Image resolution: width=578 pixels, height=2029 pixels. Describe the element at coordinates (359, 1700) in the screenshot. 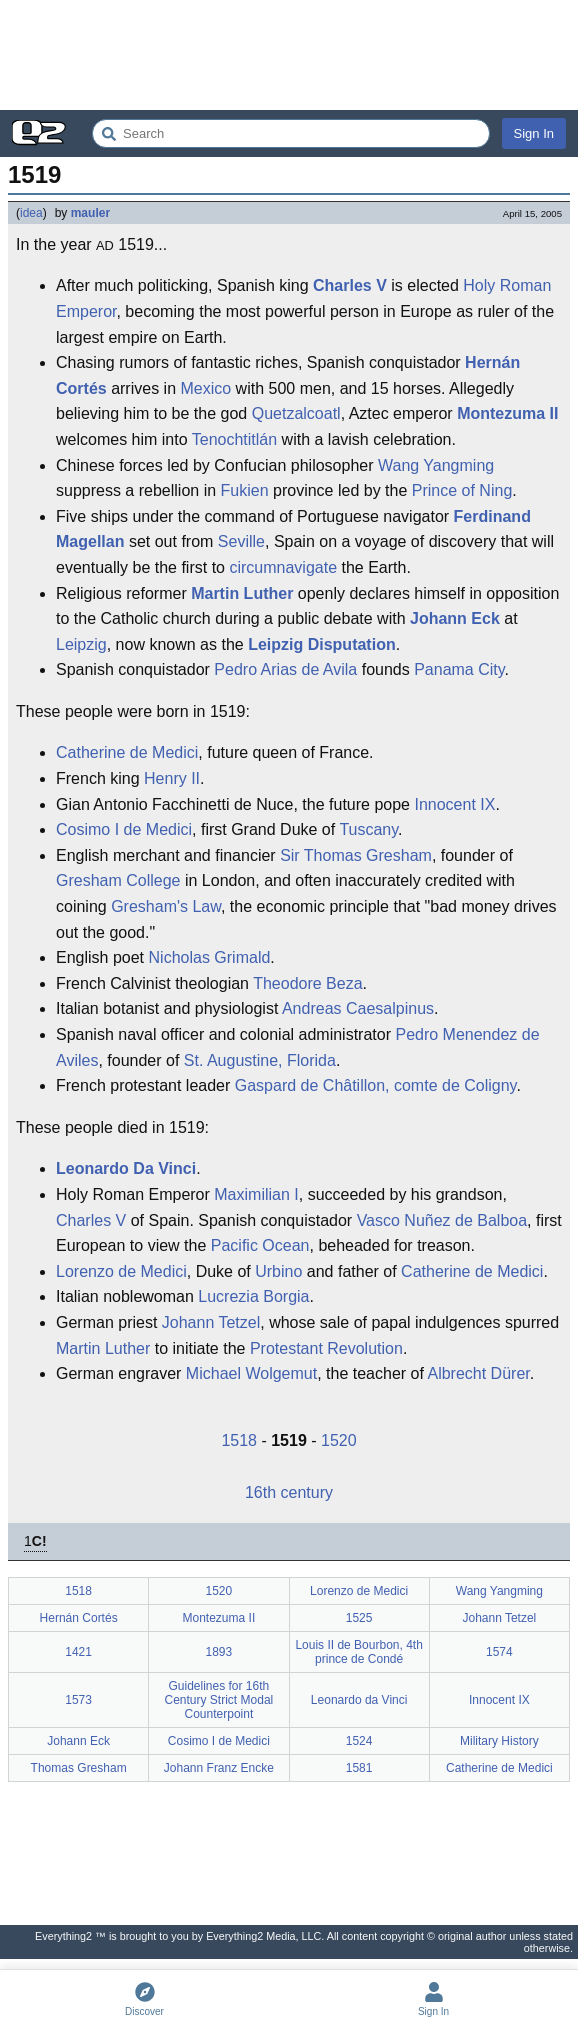

I see `Leonardo da Vinci` at that location.